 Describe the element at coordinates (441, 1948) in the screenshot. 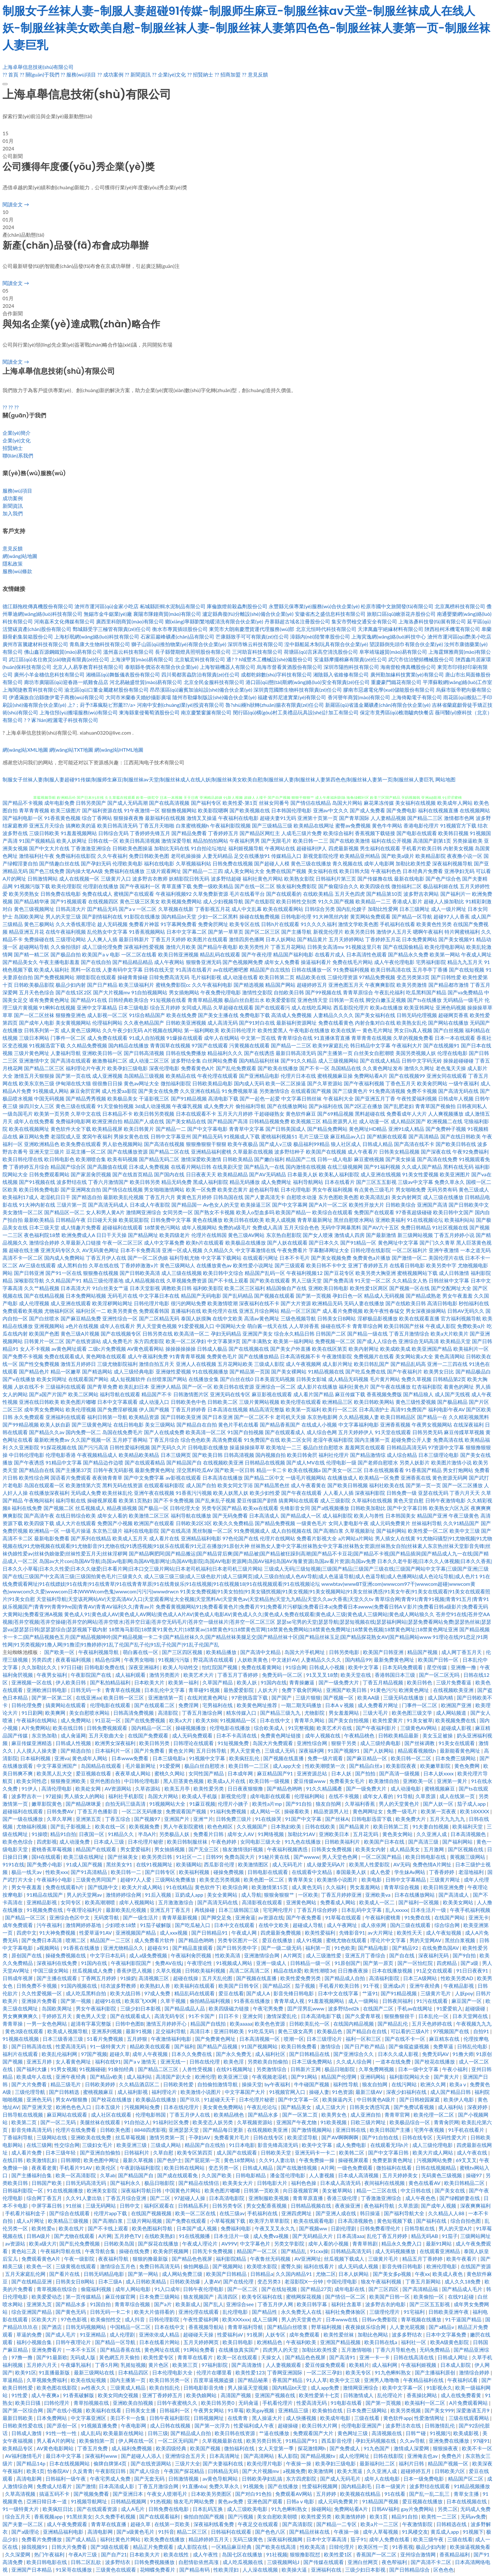

I see `在线免费岛国AV` at that location.